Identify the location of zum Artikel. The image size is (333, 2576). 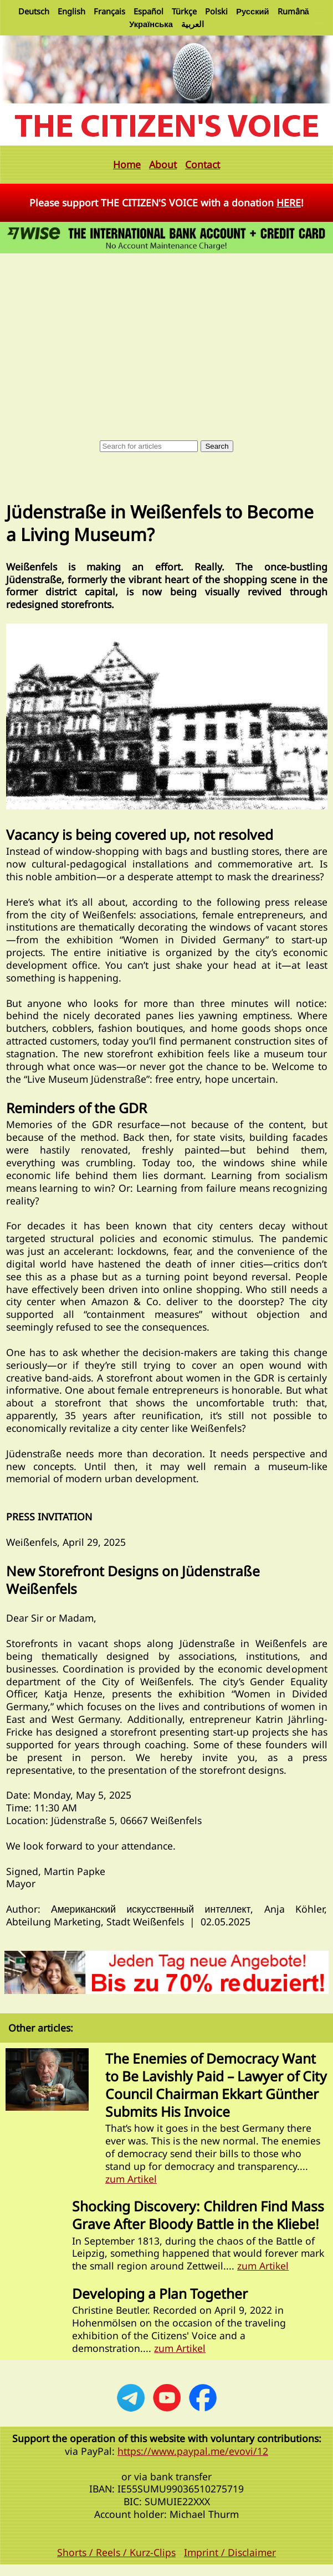
(131, 2178).